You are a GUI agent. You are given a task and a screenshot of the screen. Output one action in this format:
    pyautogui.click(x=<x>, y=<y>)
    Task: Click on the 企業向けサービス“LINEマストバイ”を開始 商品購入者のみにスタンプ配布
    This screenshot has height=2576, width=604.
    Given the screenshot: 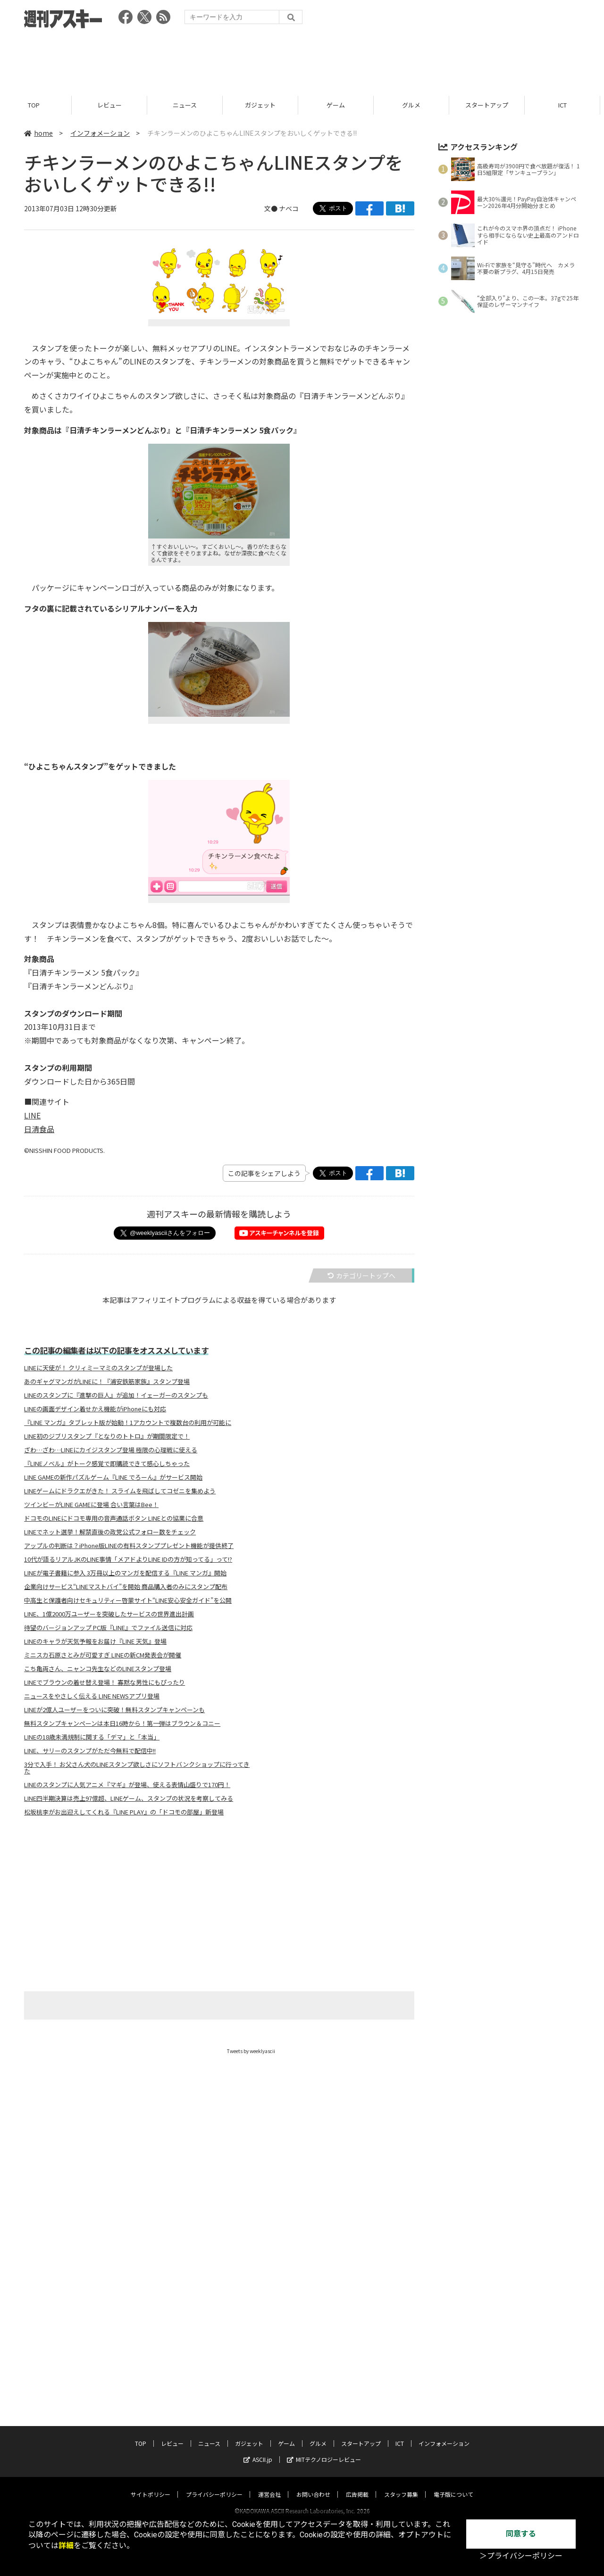 What is the action you would take?
    pyautogui.click(x=125, y=1586)
    